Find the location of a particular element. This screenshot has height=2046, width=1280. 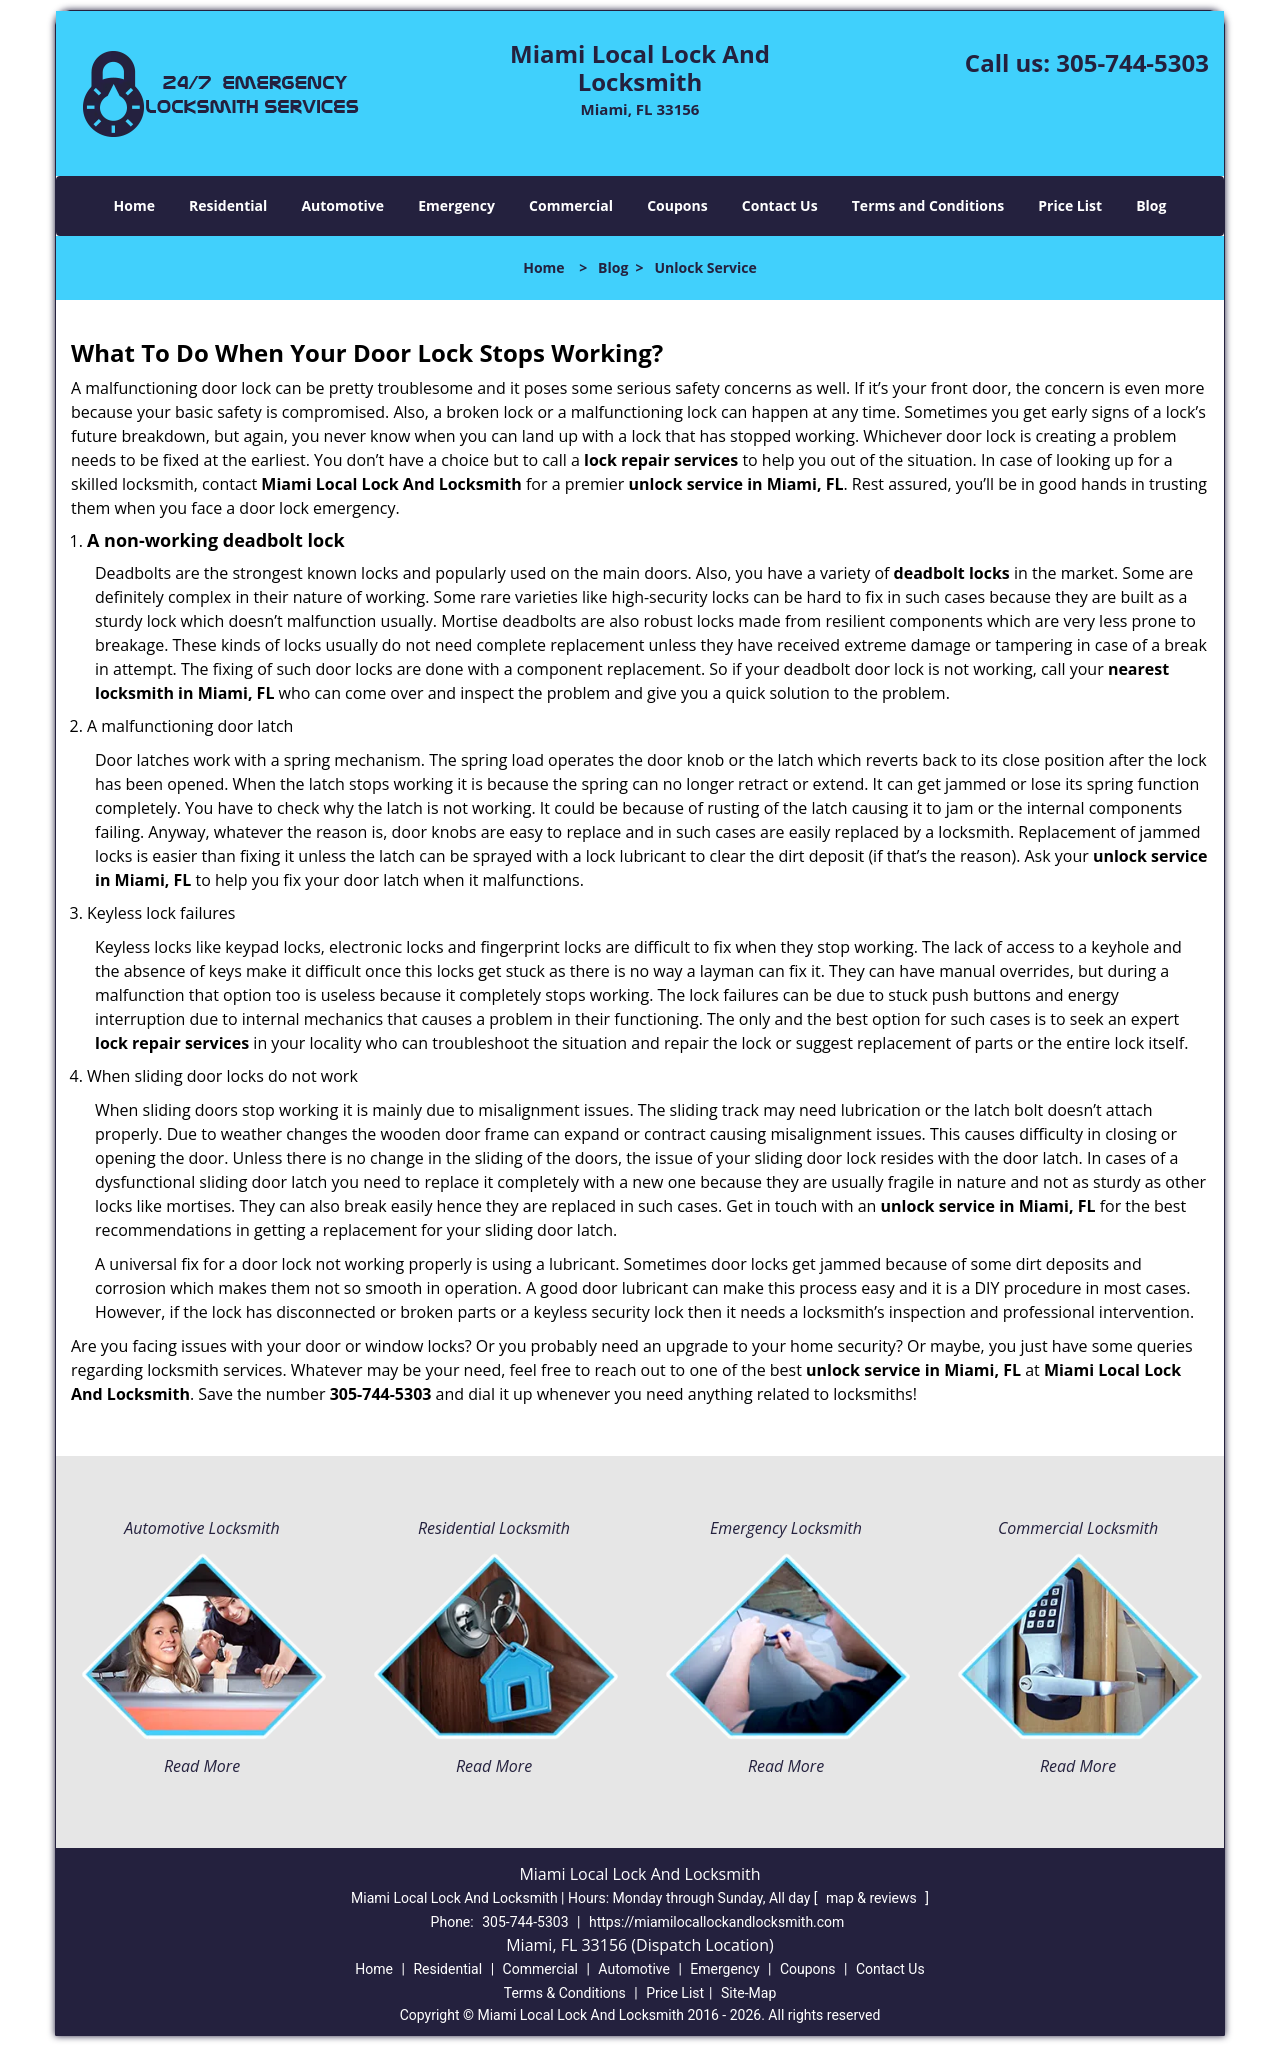

Blog is located at coordinates (1151, 205).